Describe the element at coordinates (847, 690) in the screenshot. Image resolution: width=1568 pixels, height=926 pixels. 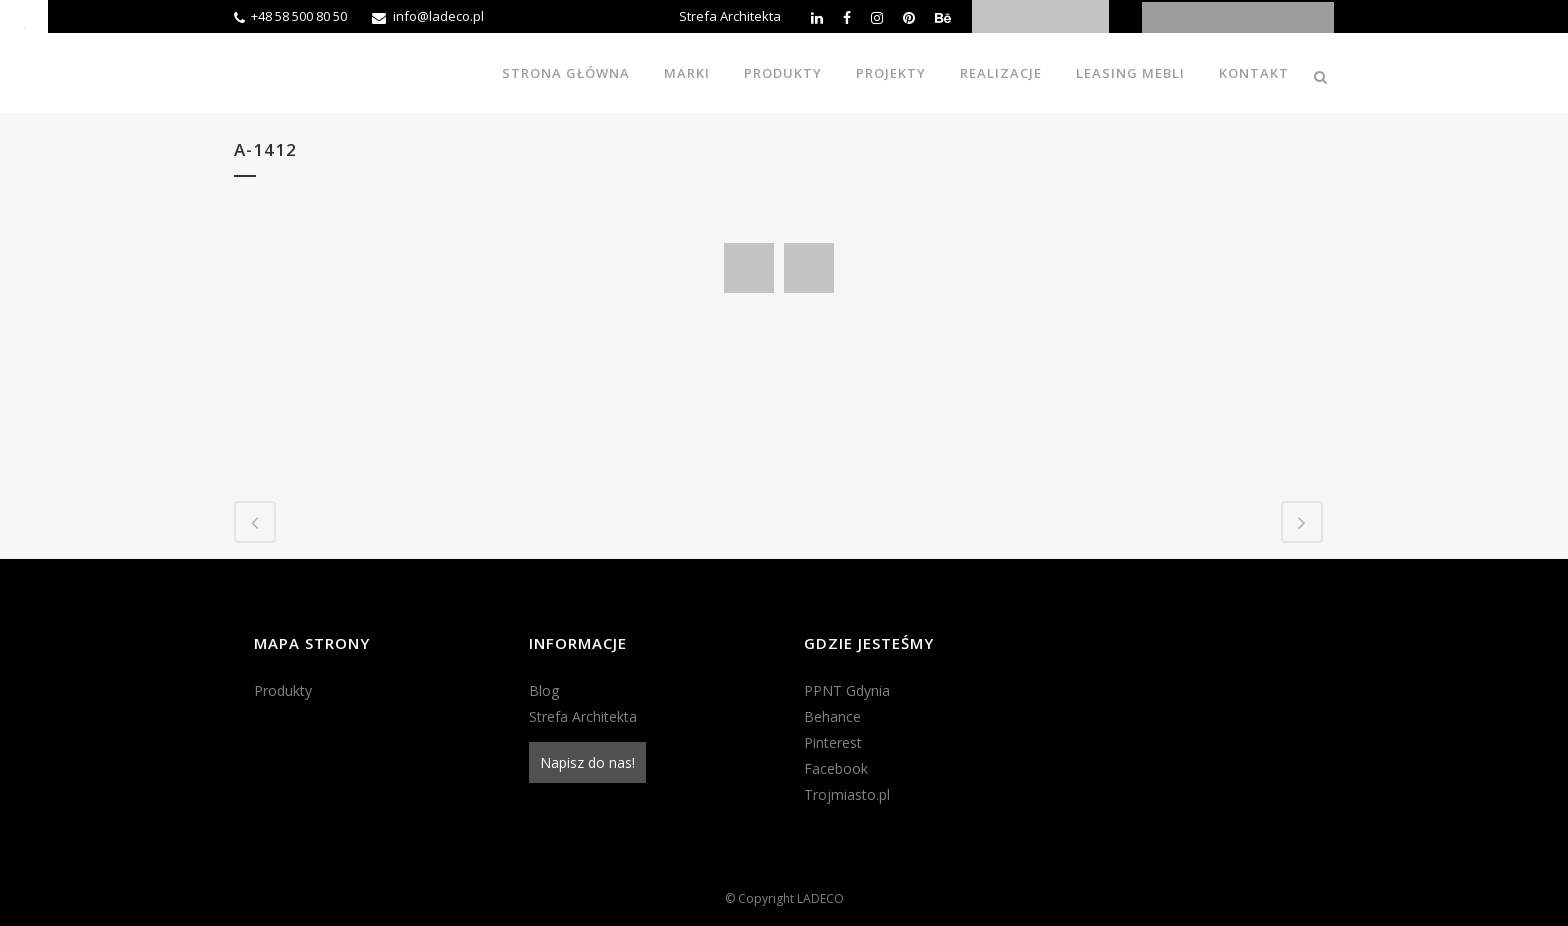
I see `PPNT Gdynia` at that location.